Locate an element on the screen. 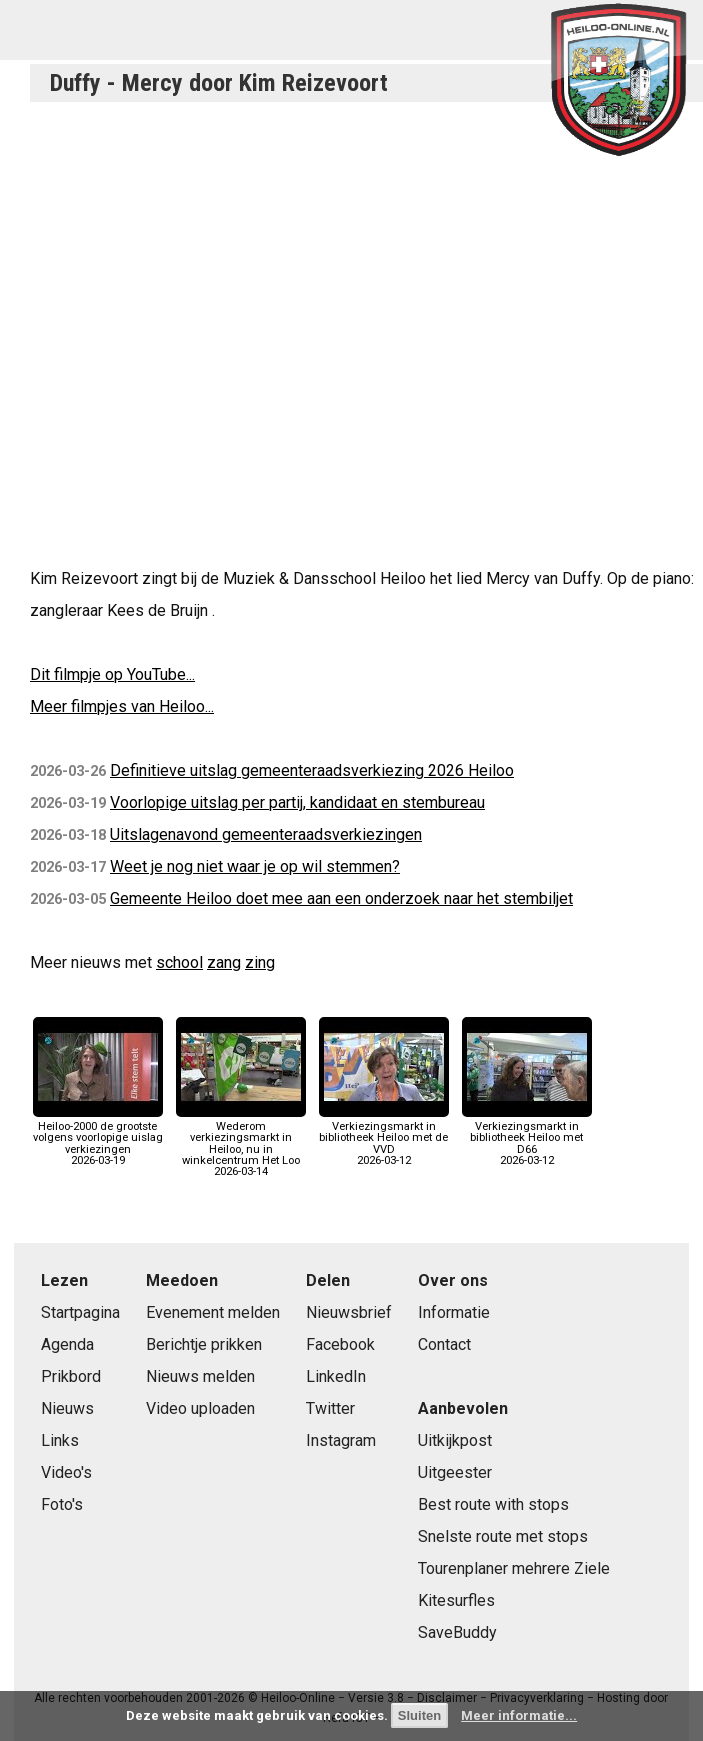 The width and height of the screenshot is (703, 1741). Voorlopige uitslag per partij, kandidaat en stembureau is located at coordinates (297, 802).